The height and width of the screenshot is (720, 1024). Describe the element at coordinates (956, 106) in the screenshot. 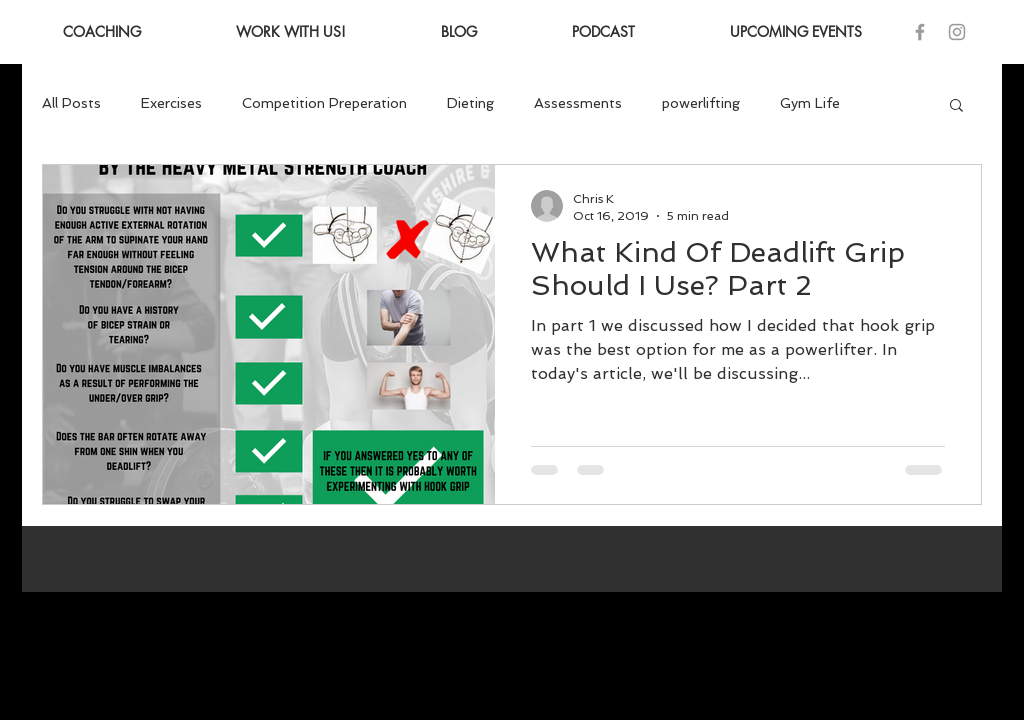

I see `[button]` at that location.